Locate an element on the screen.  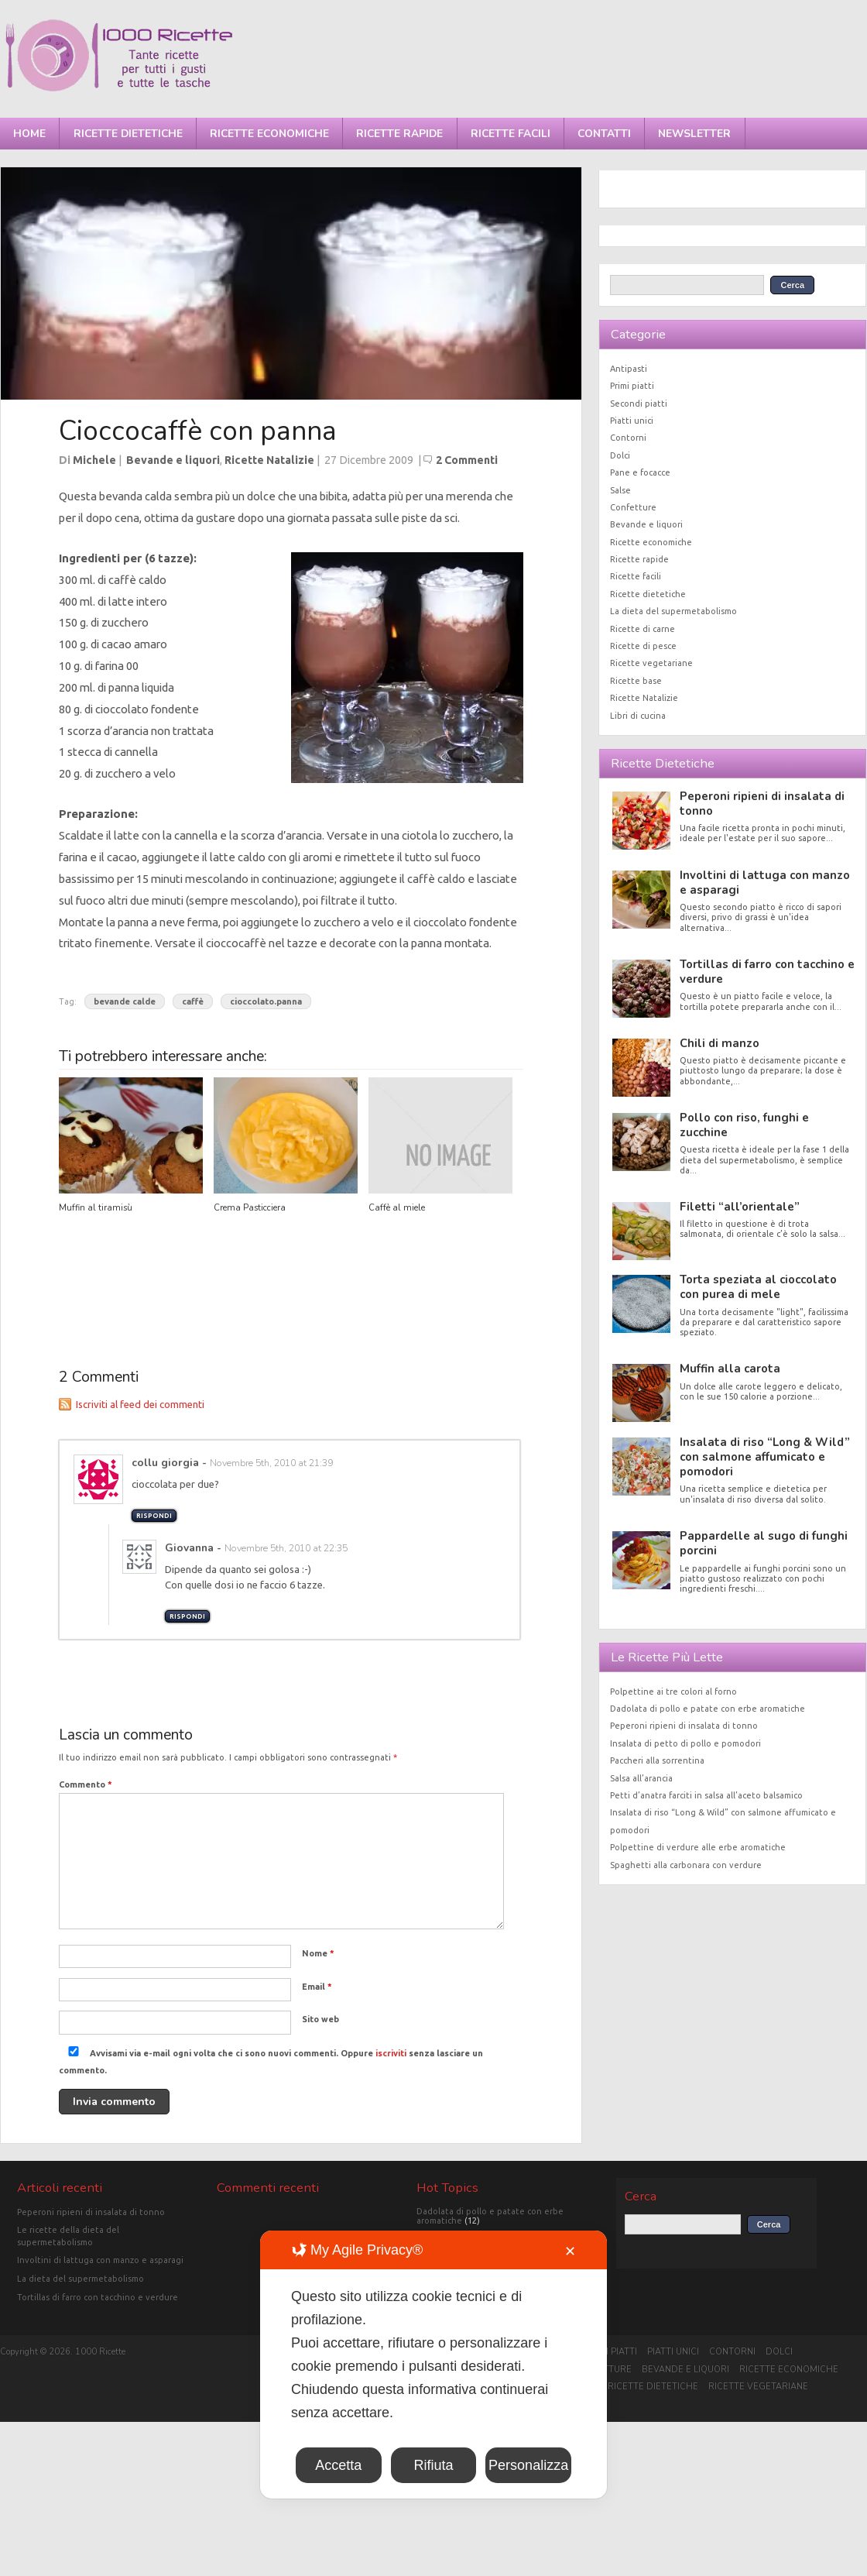
Pane e focacce is located at coordinates (640, 472).